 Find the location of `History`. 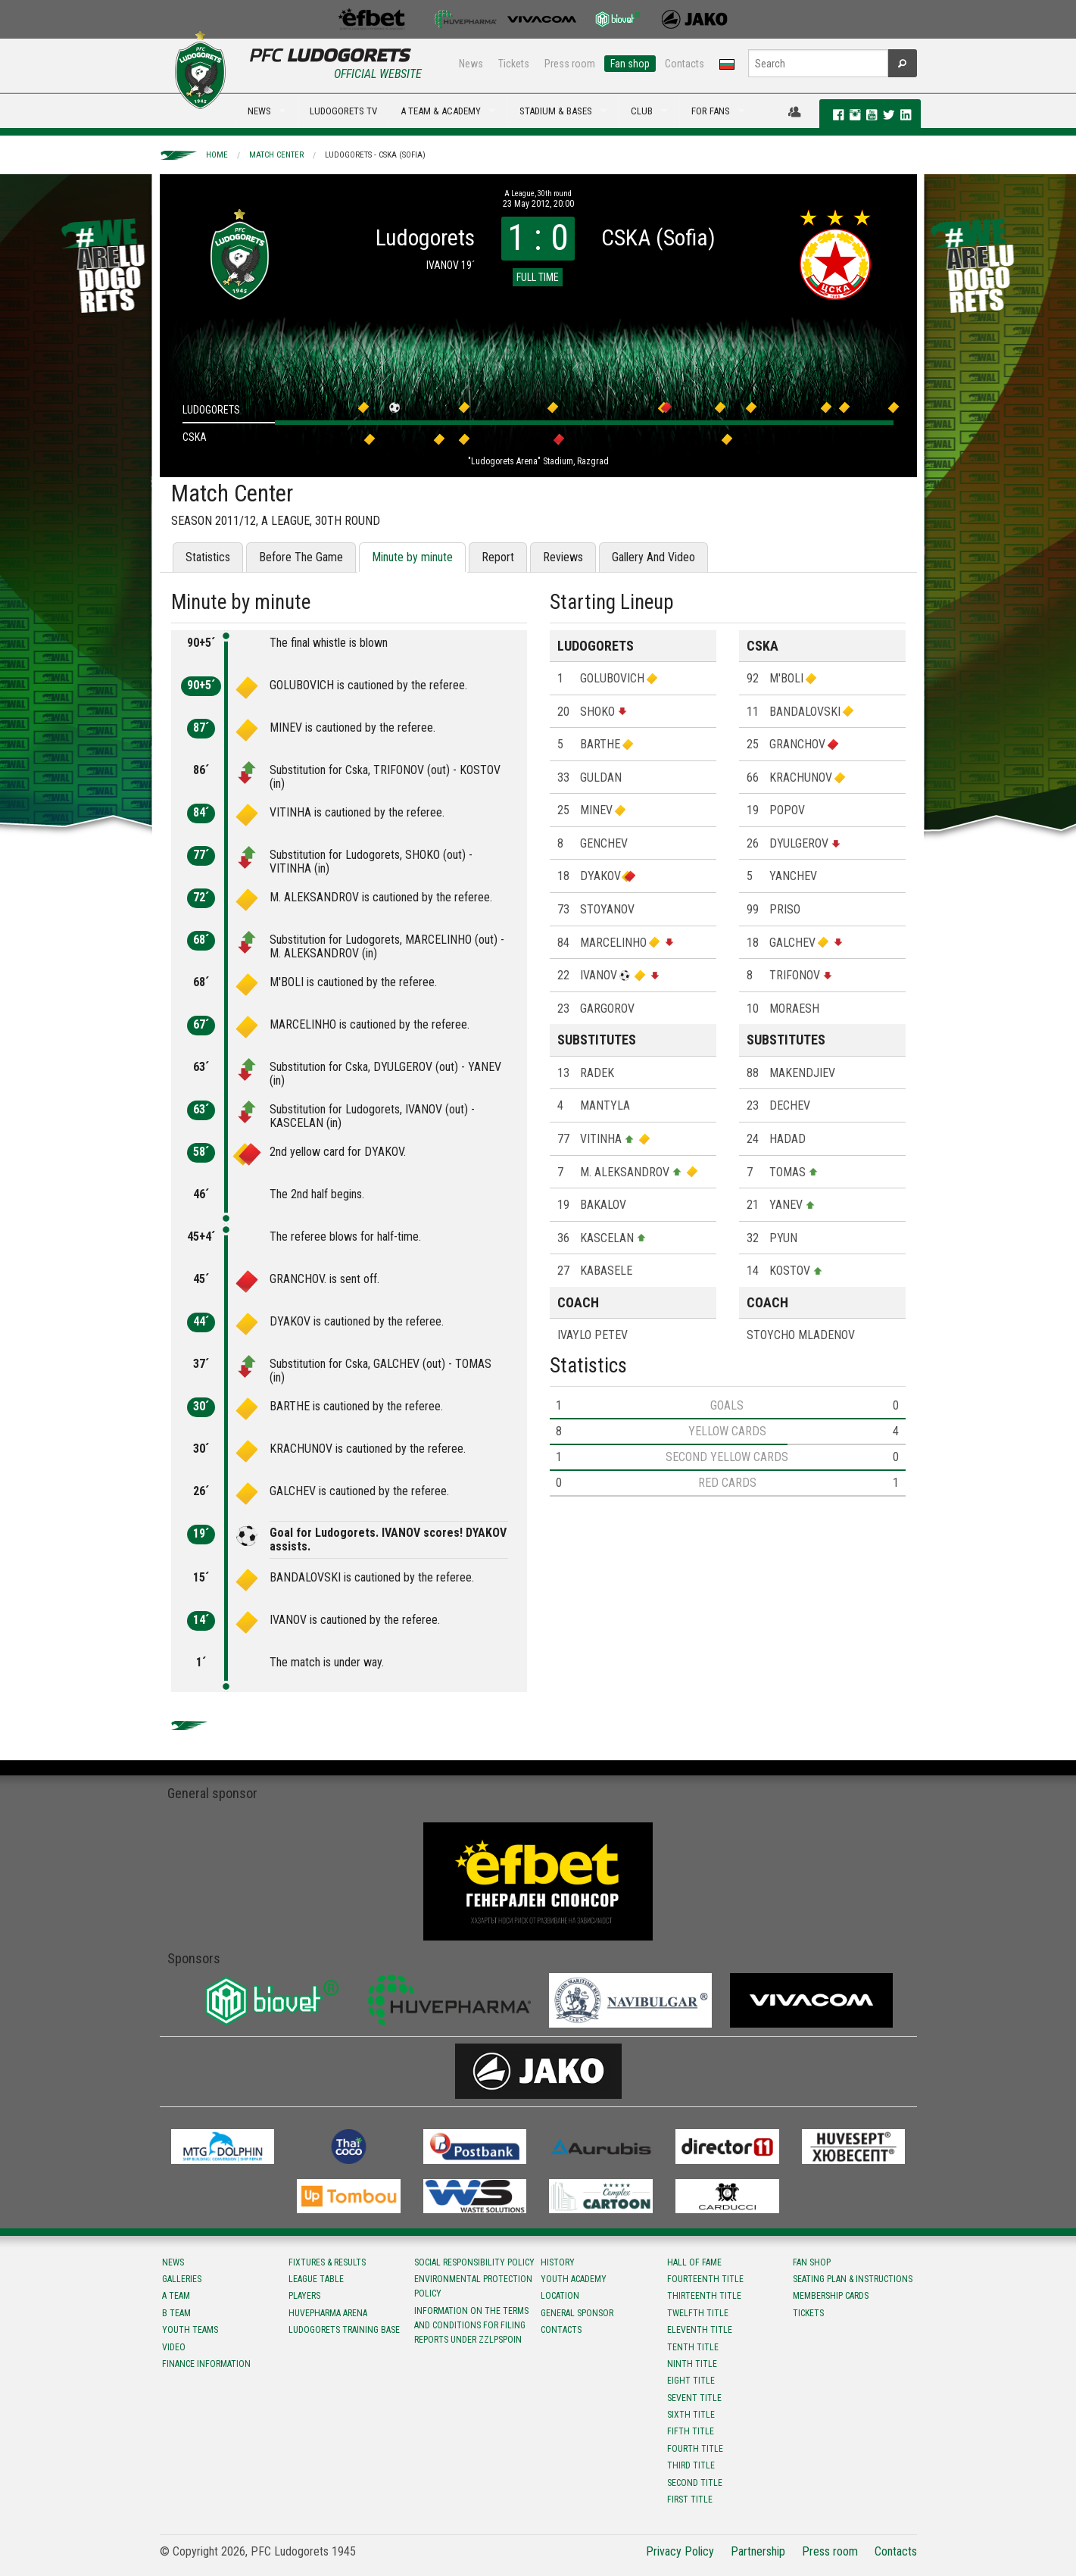

History is located at coordinates (558, 2262).